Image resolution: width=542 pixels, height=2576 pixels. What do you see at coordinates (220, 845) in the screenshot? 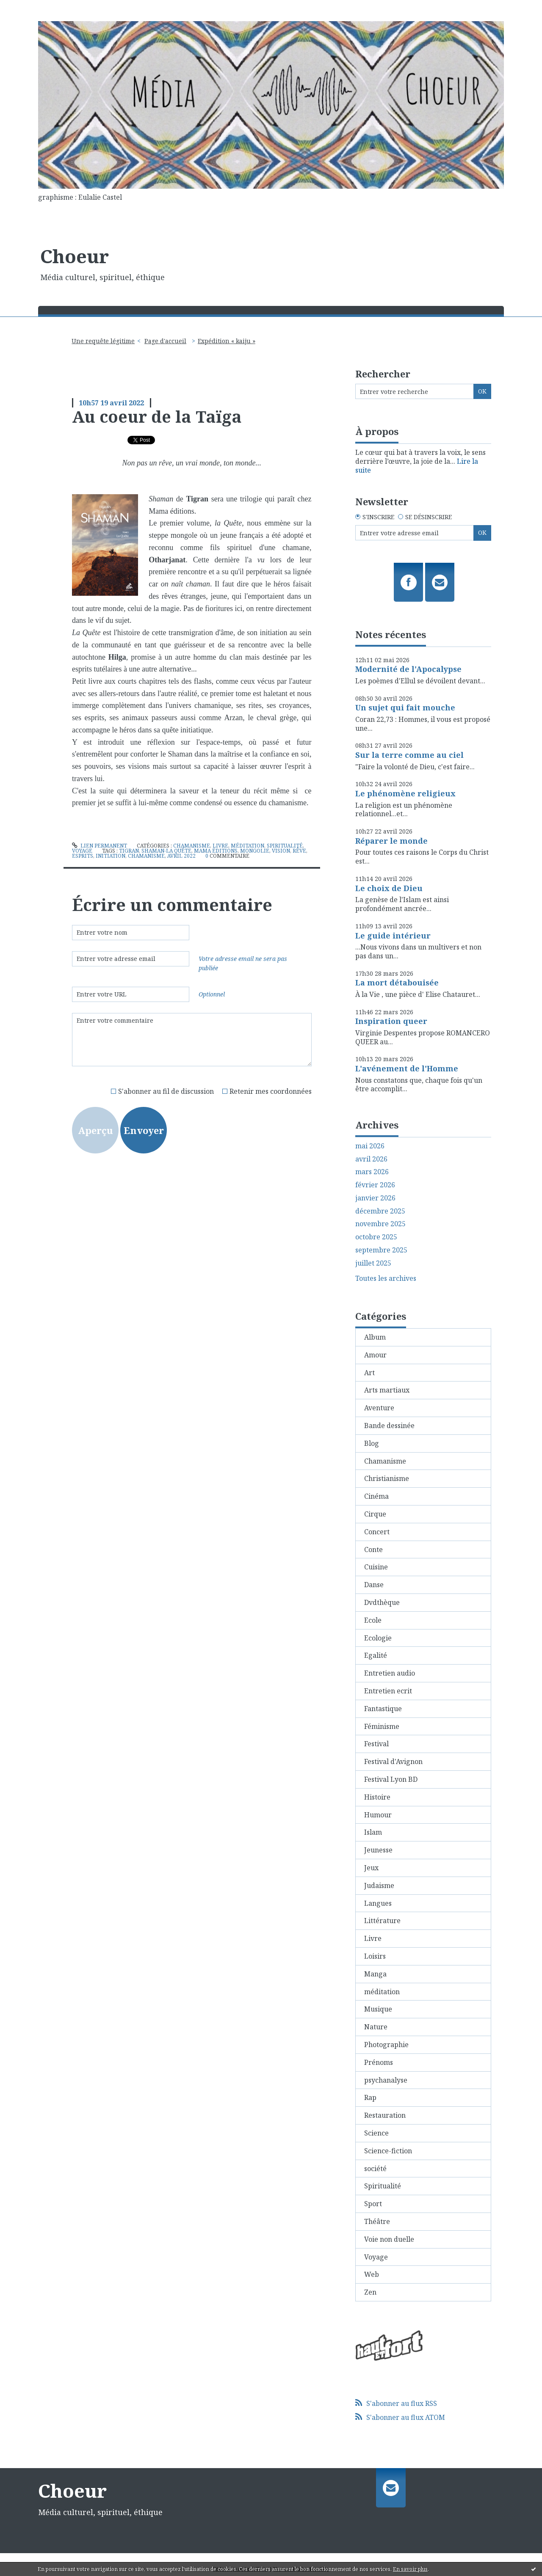
I see `Livre` at bounding box center [220, 845].